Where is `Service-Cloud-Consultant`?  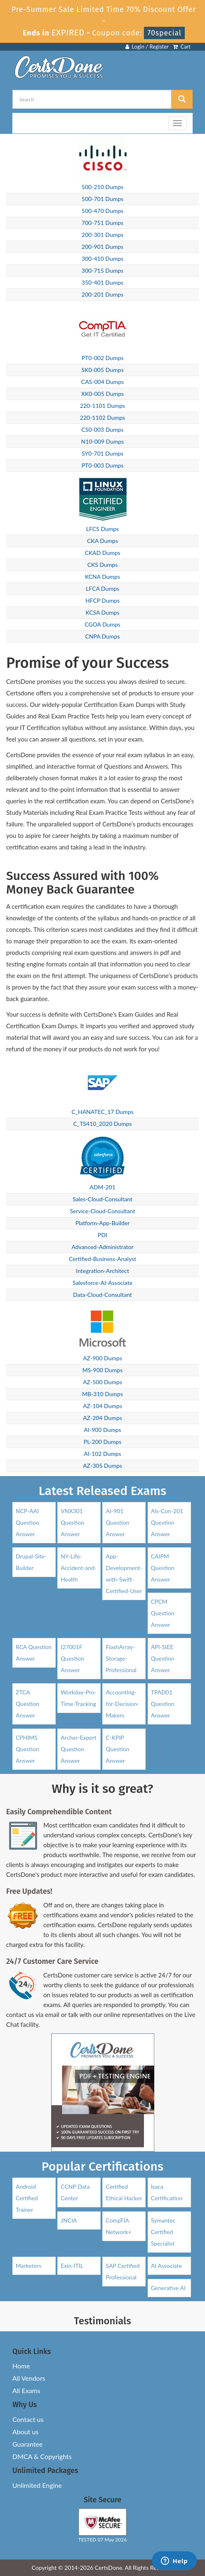
Service-Cloud-Consultant is located at coordinates (102, 1210).